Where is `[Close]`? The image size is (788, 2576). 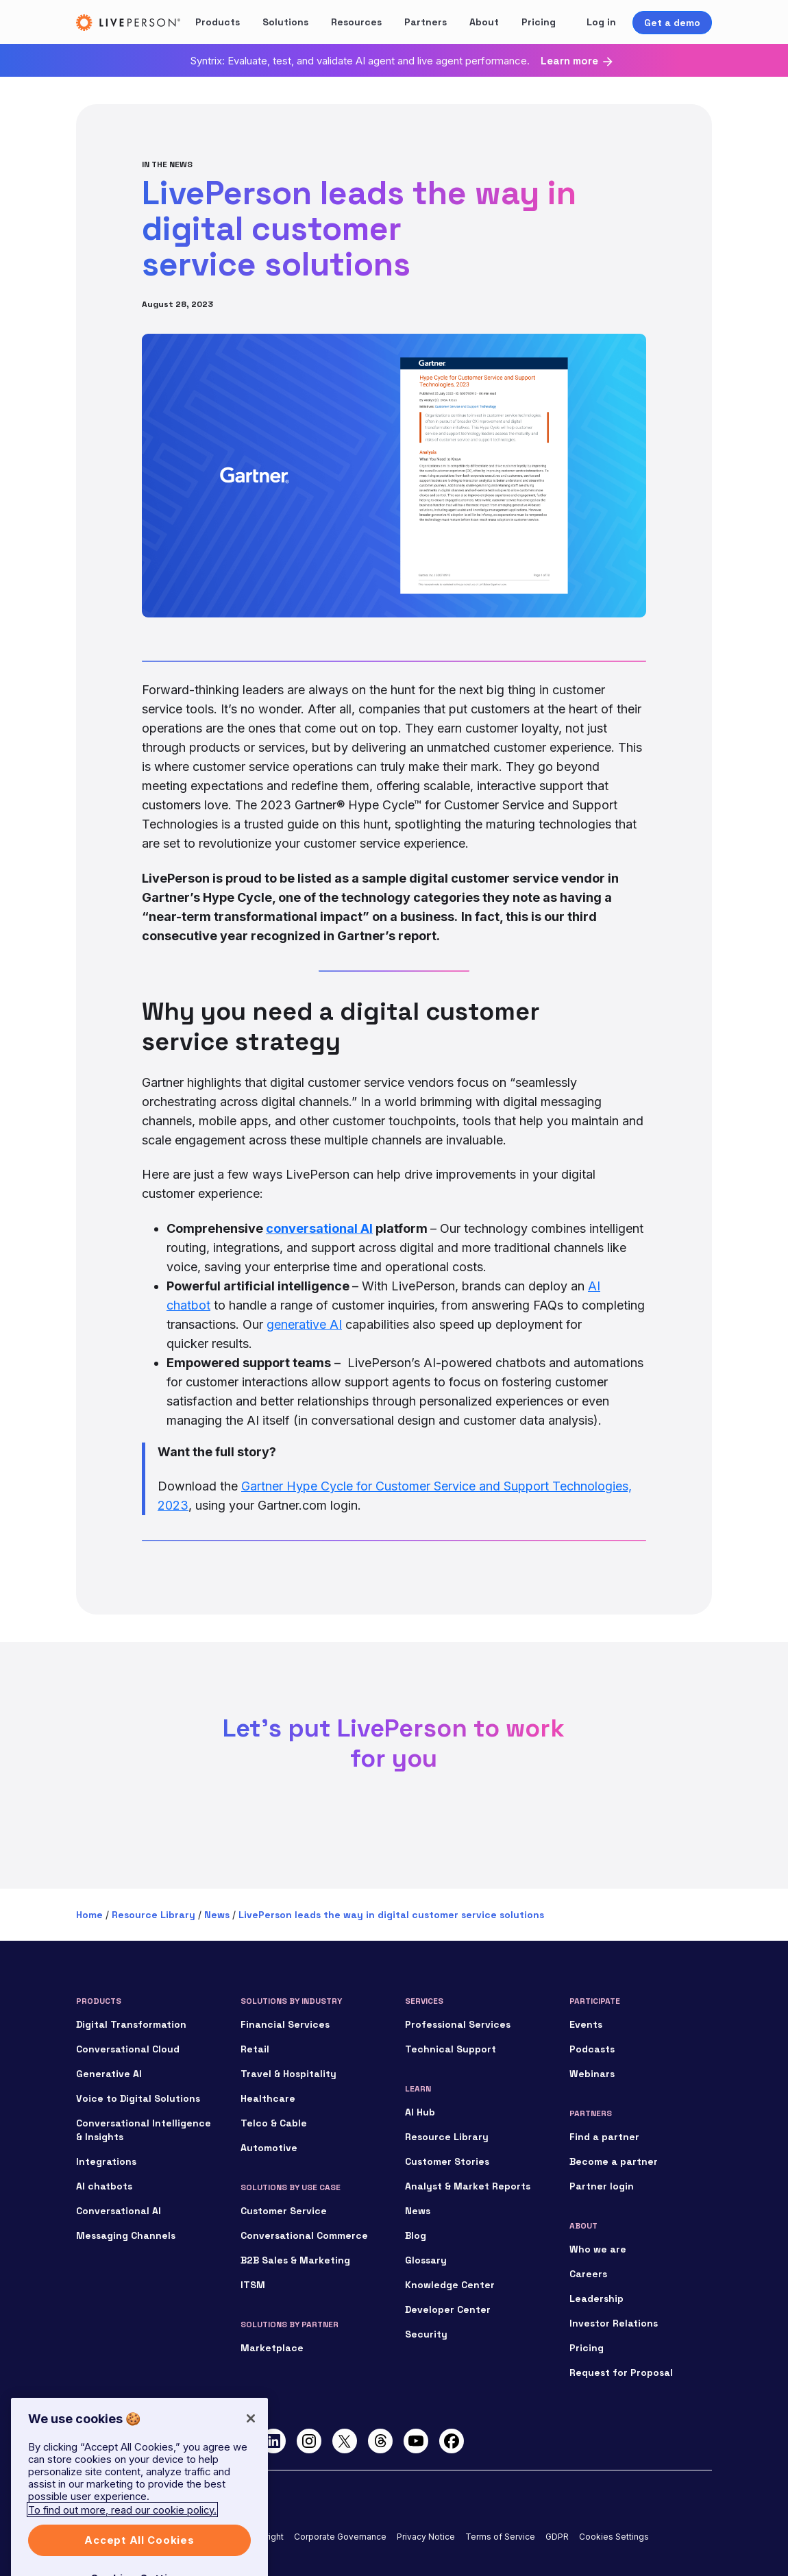 [Close] is located at coordinates (251, 2444).